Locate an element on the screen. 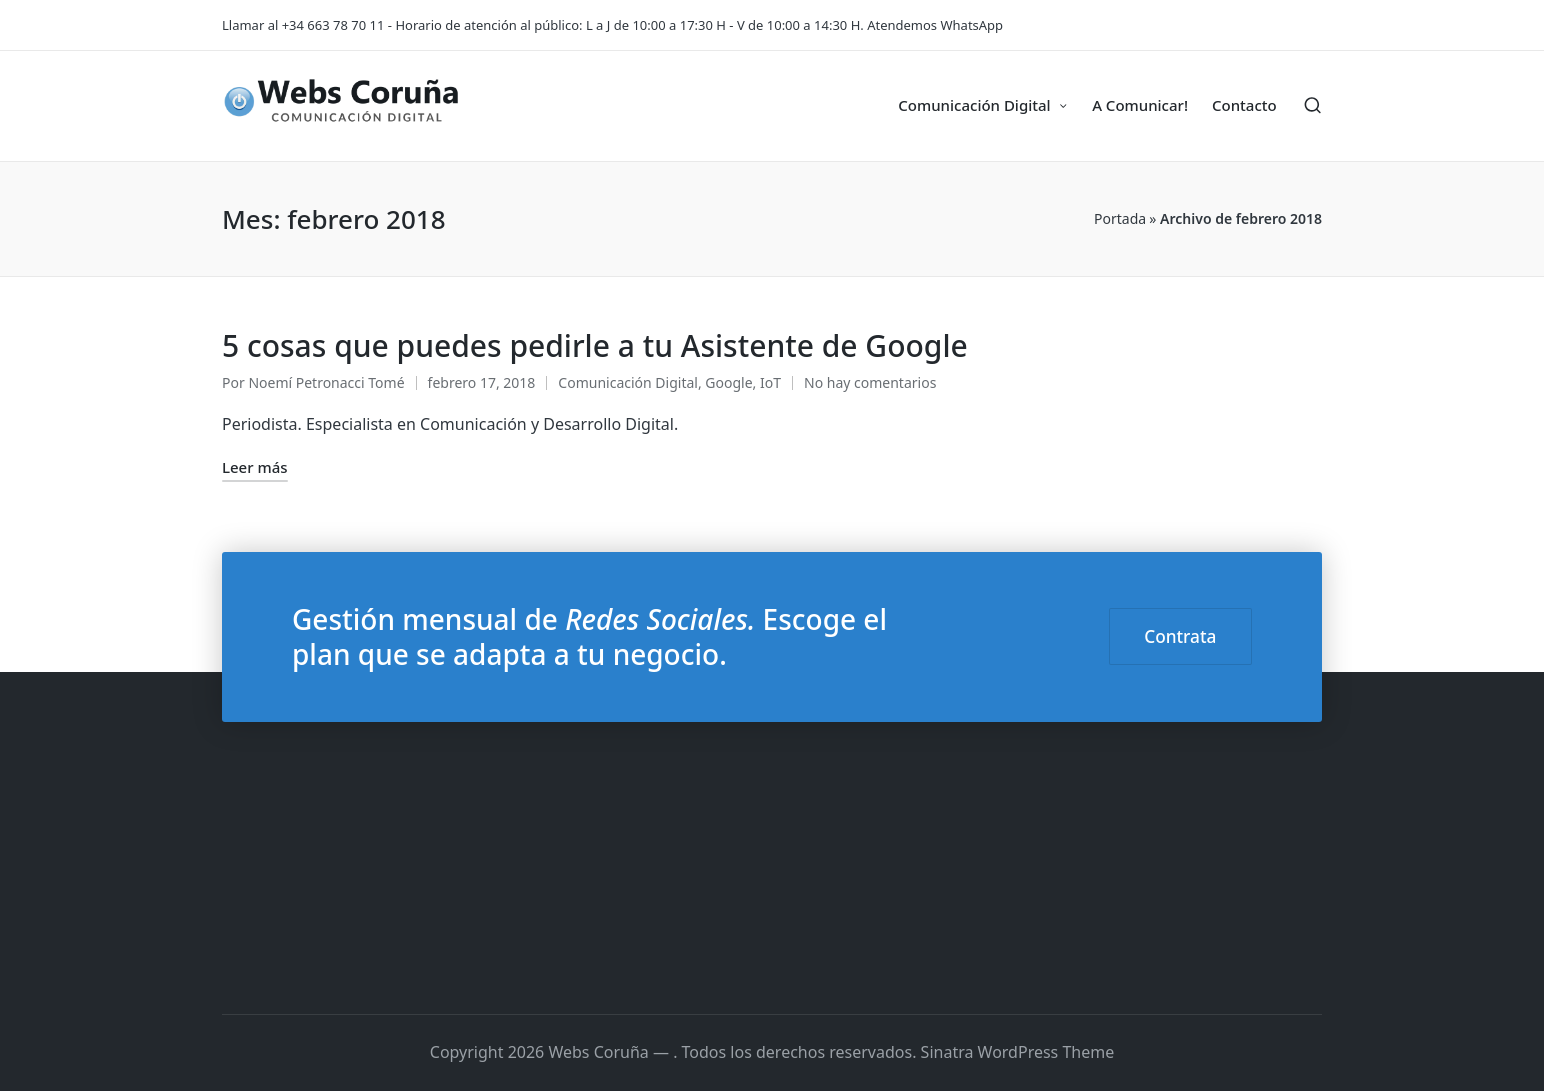 This screenshot has height=1091, width=1544. IoT is located at coordinates (770, 382).